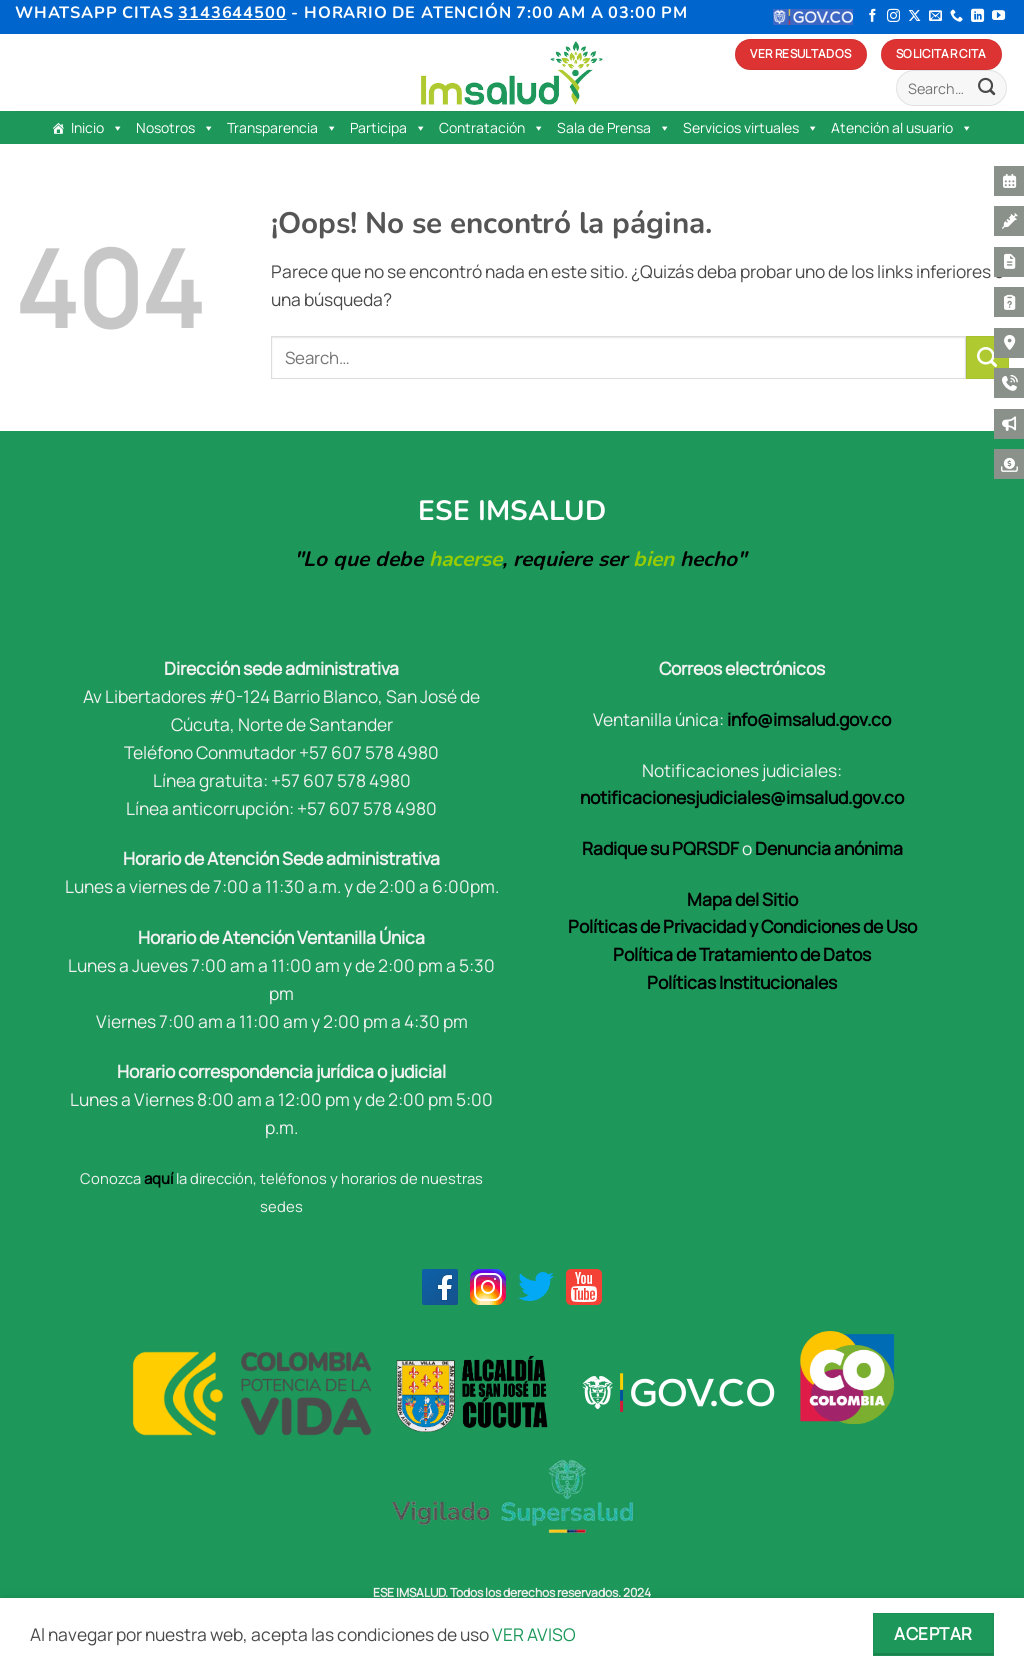 The image size is (1024, 1671). I want to click on Transparencia, so click(282, 128).